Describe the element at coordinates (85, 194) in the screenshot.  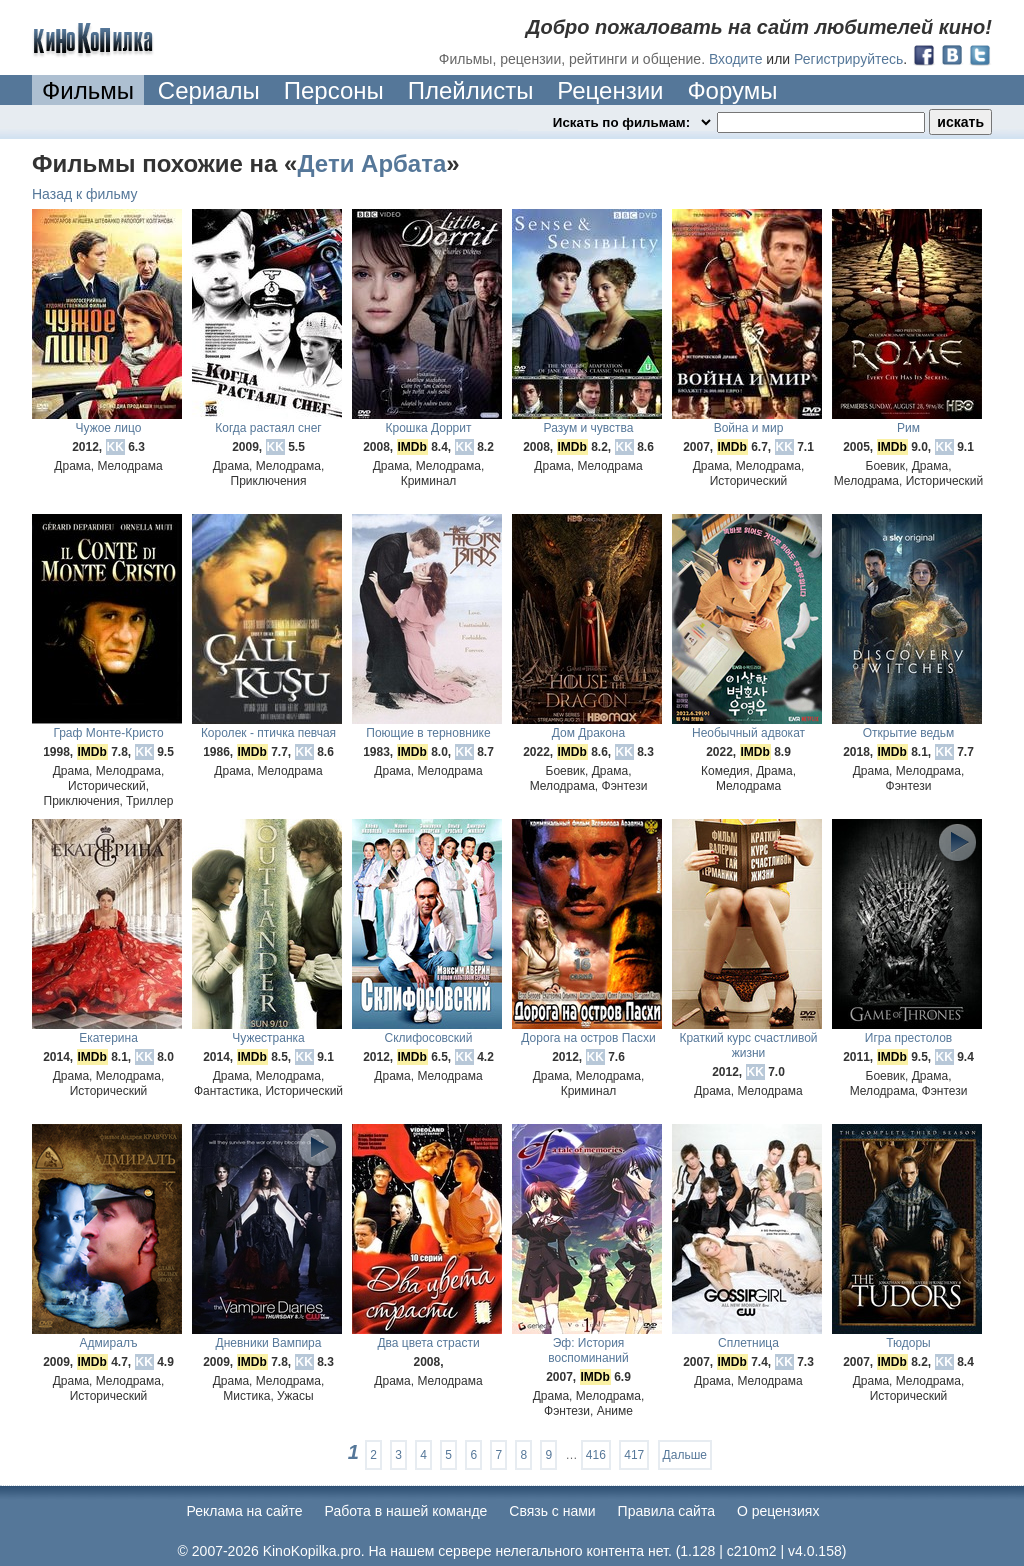
I see `Назад к фильму` at that location.